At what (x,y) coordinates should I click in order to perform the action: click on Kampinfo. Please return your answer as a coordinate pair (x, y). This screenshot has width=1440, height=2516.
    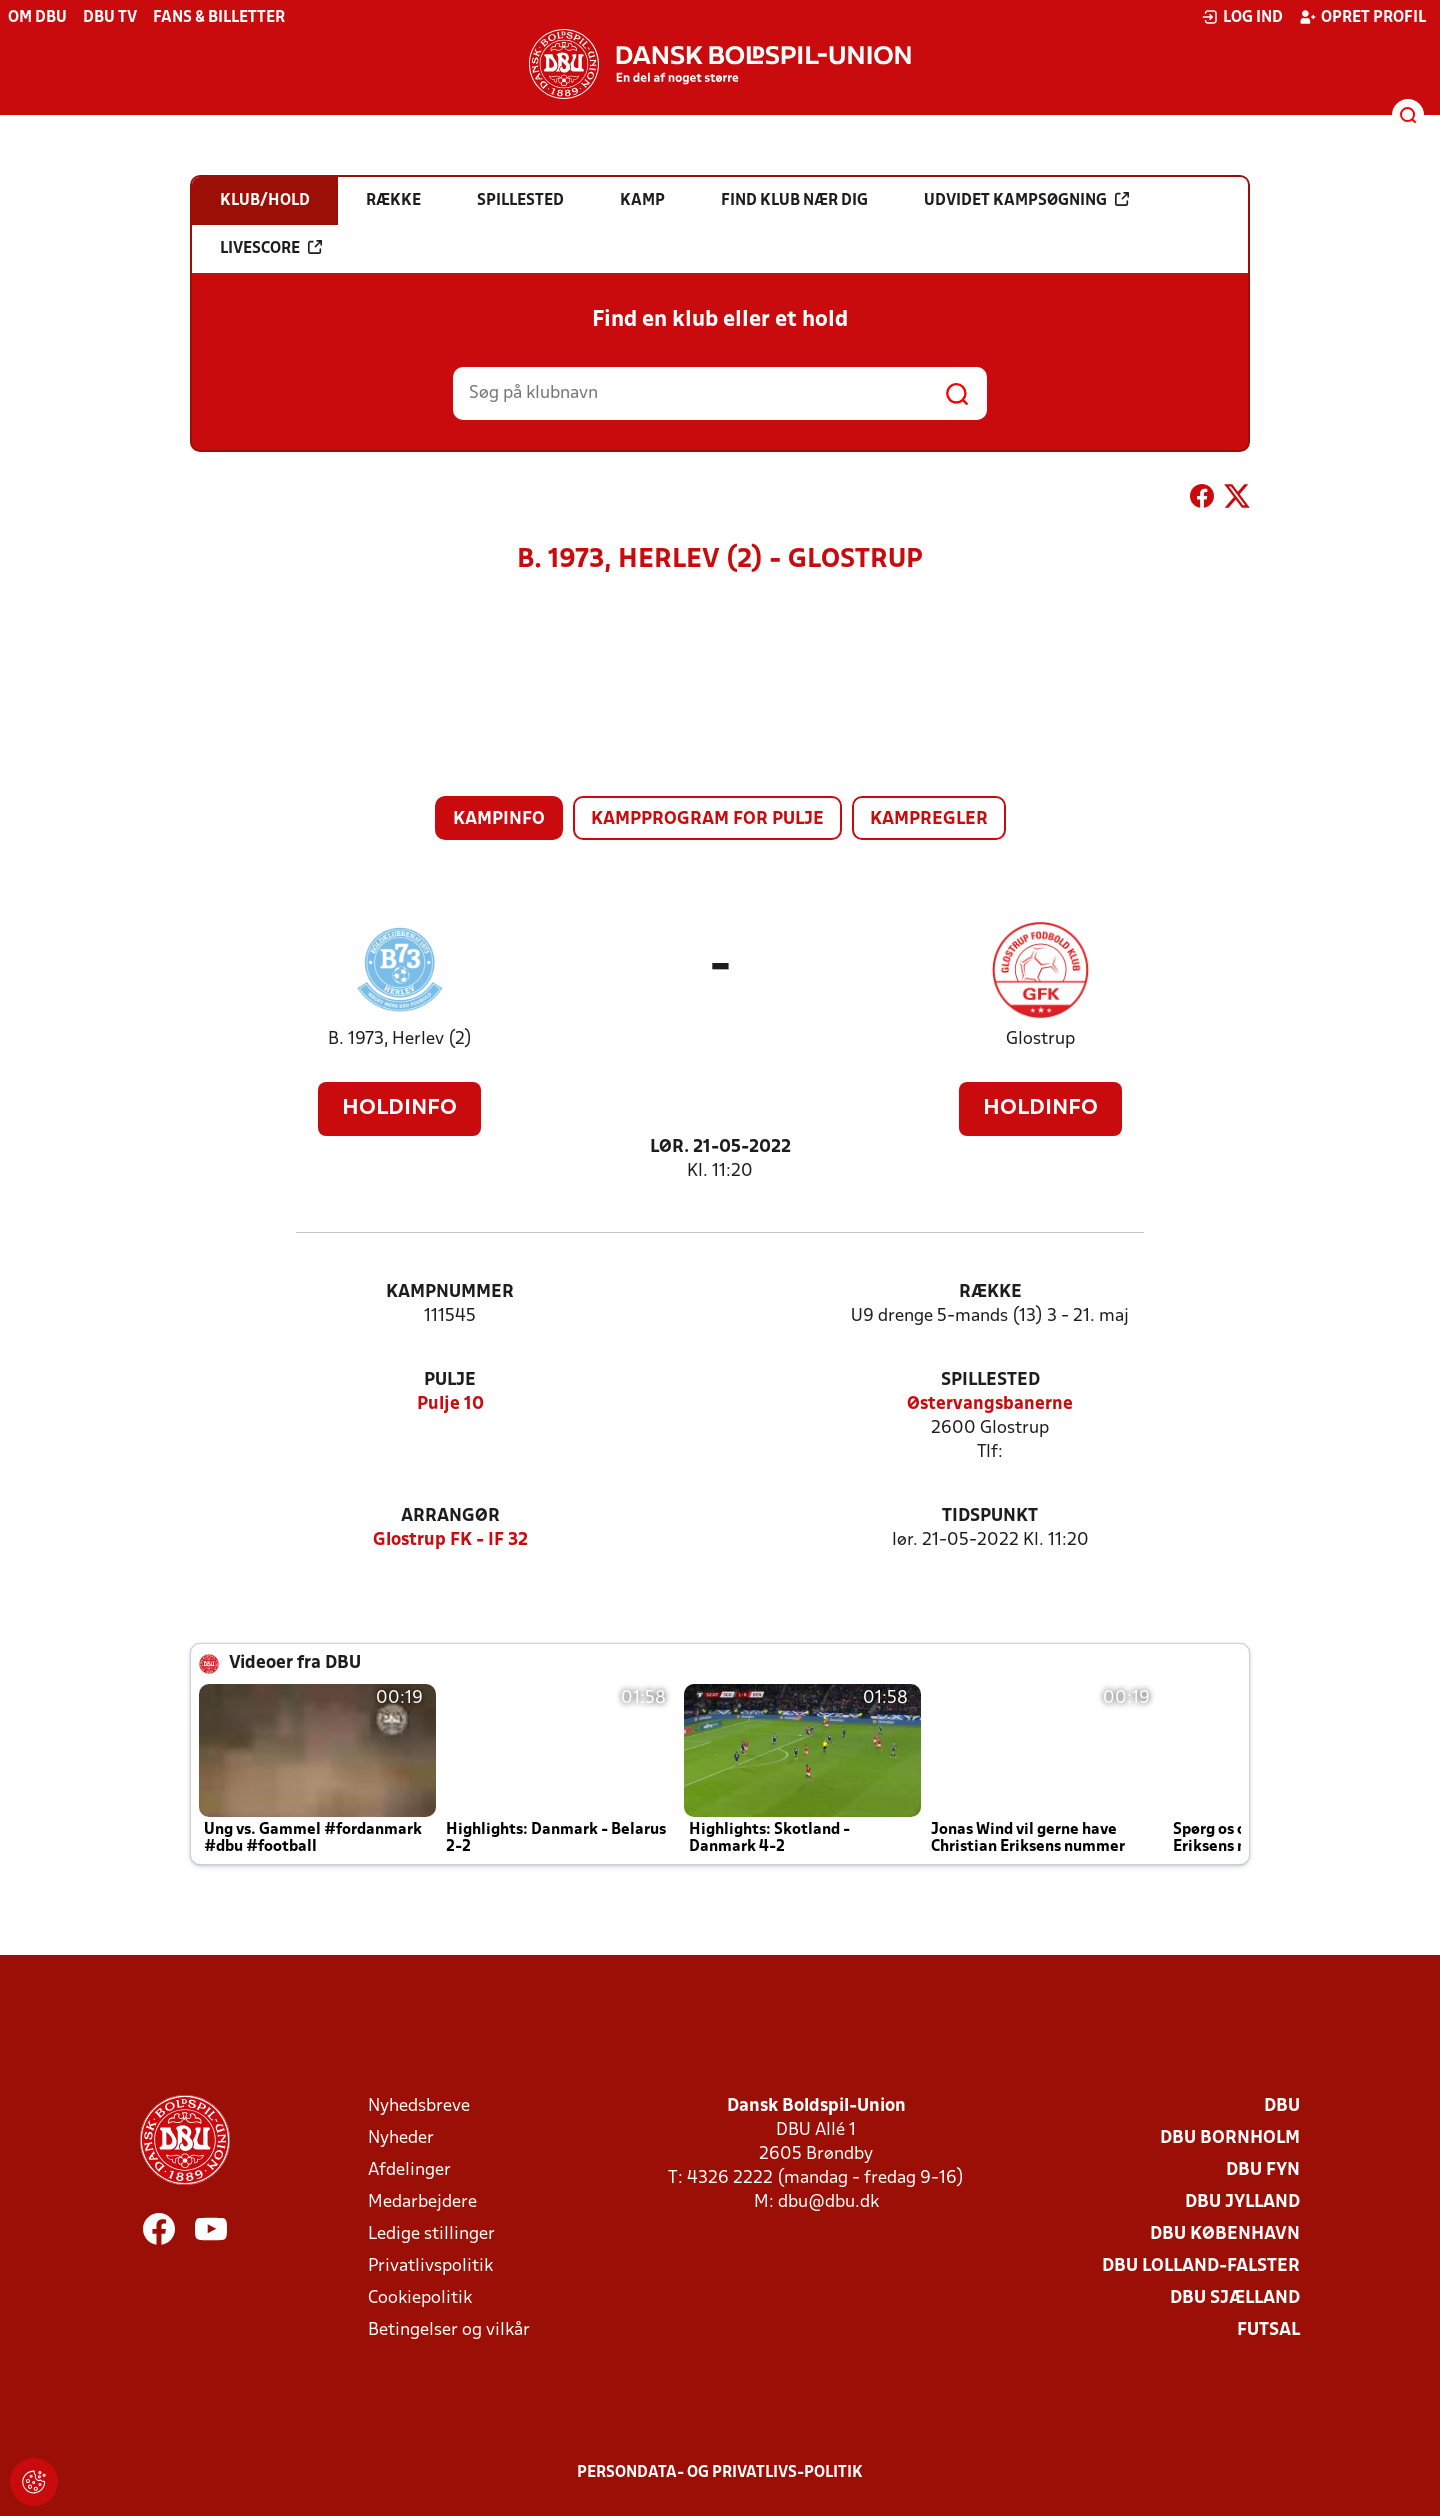
    Looking at the image, I should click on (499, 819).